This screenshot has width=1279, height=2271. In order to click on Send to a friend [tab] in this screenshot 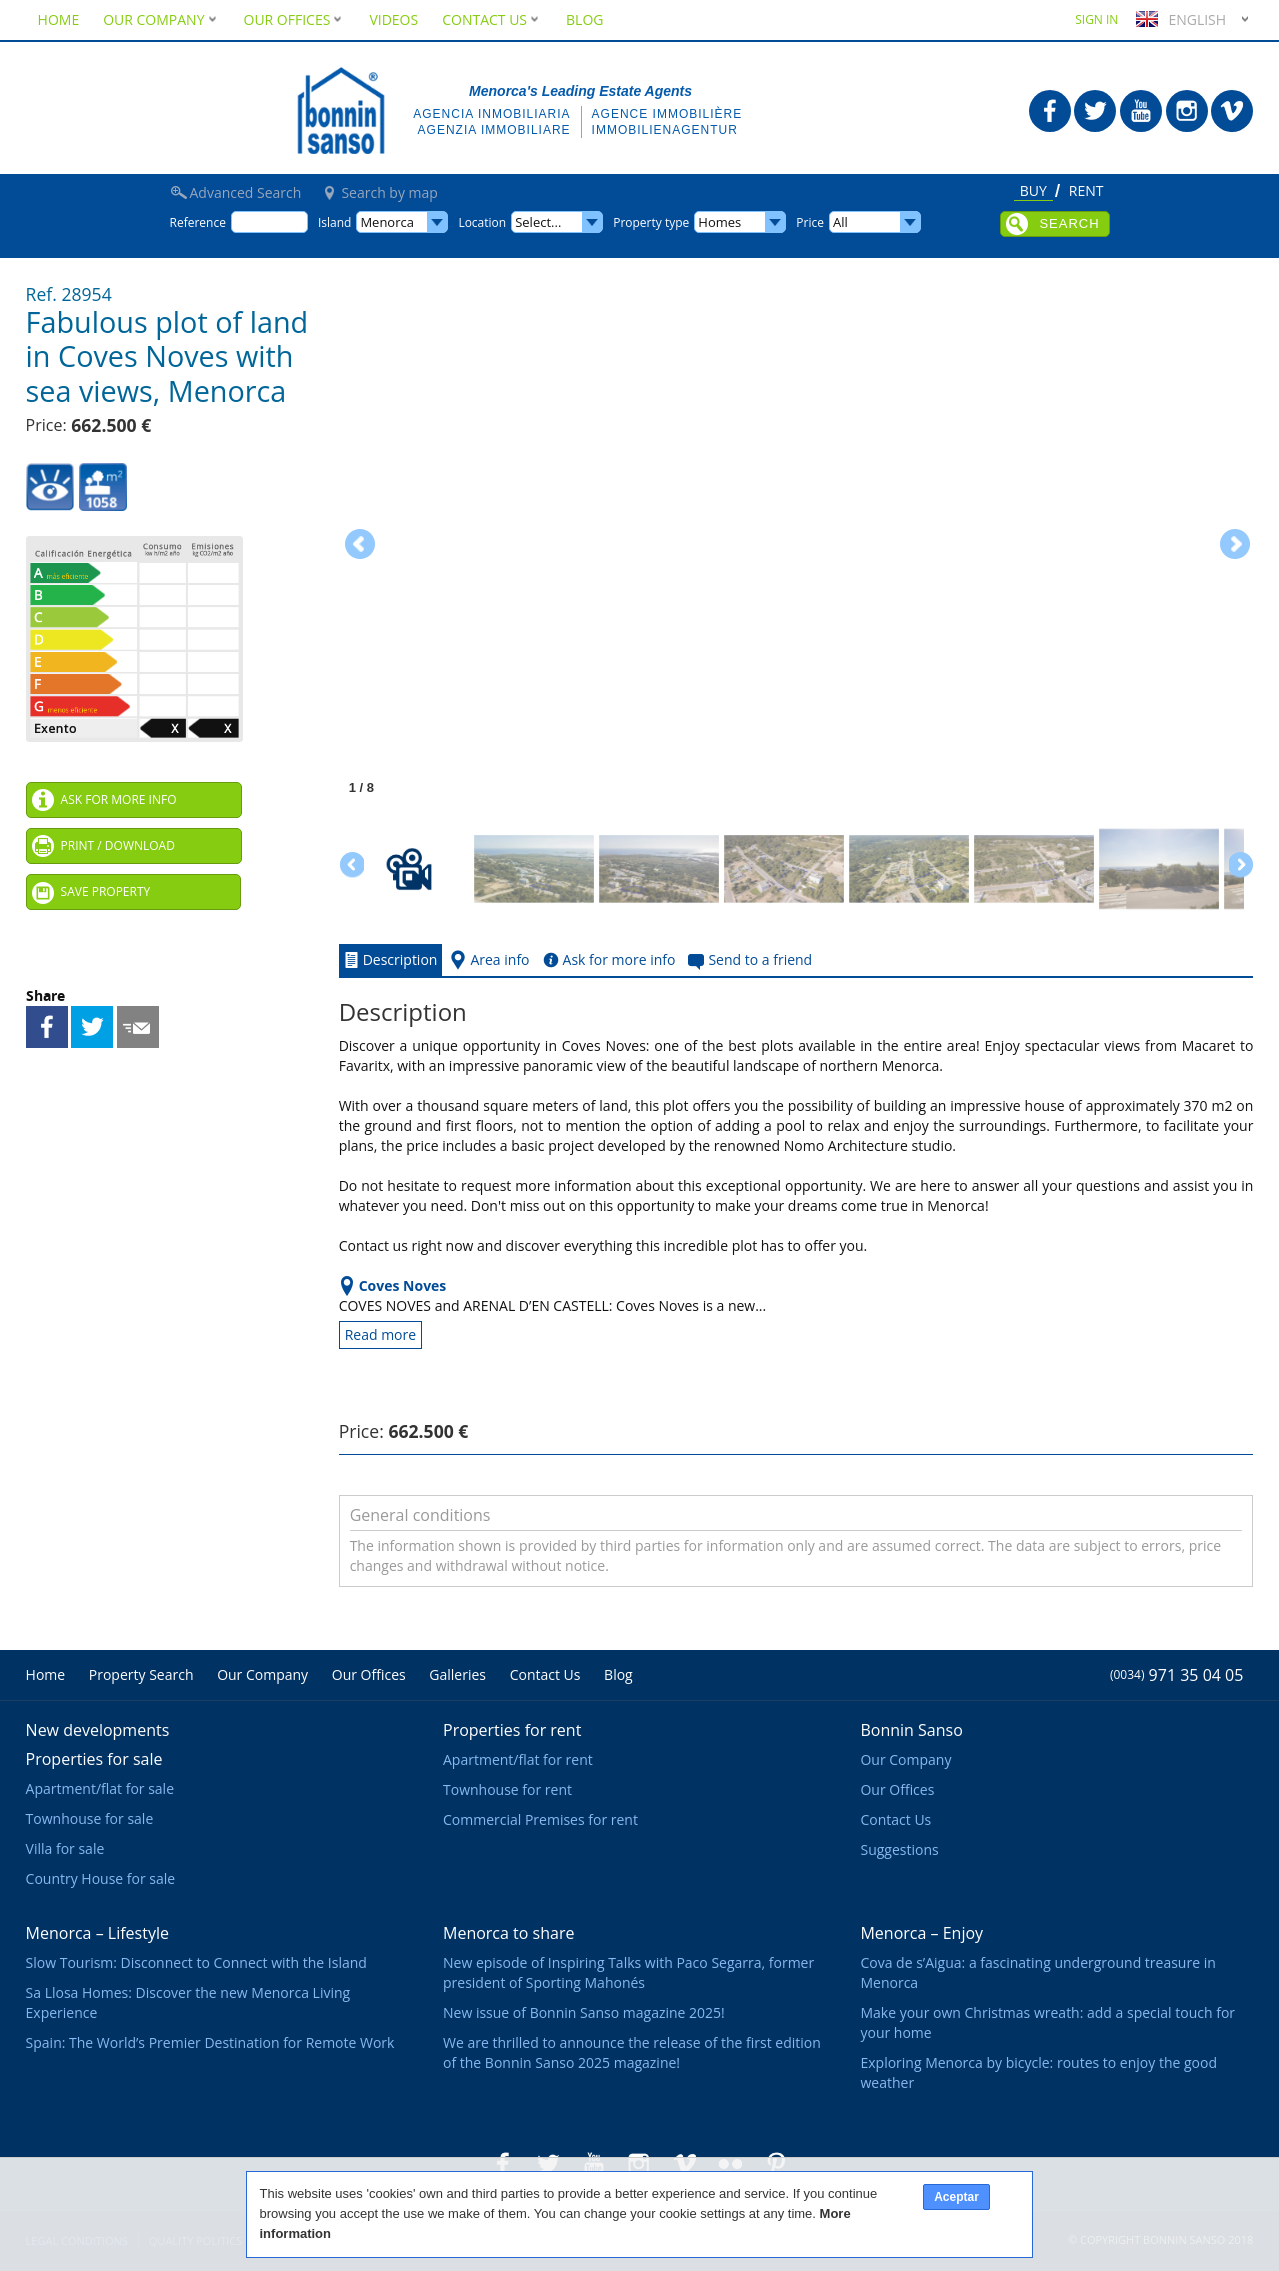, I will do `click(748, 960)`.